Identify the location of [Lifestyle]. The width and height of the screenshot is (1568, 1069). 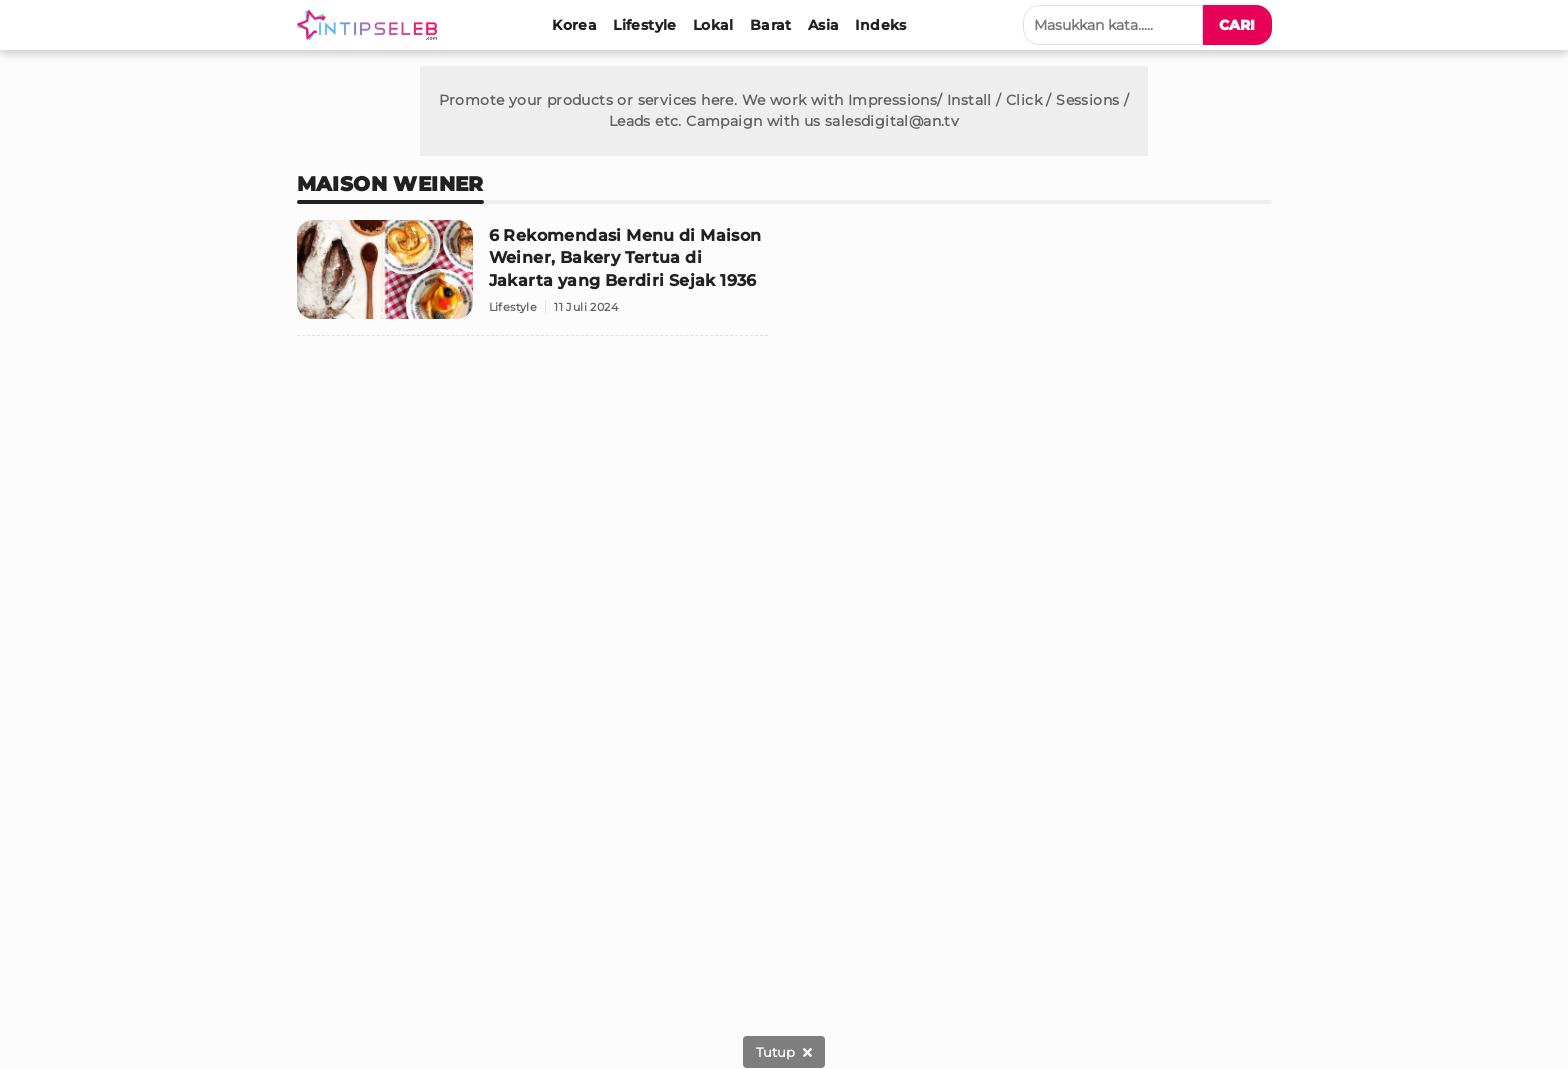
(645, 25).